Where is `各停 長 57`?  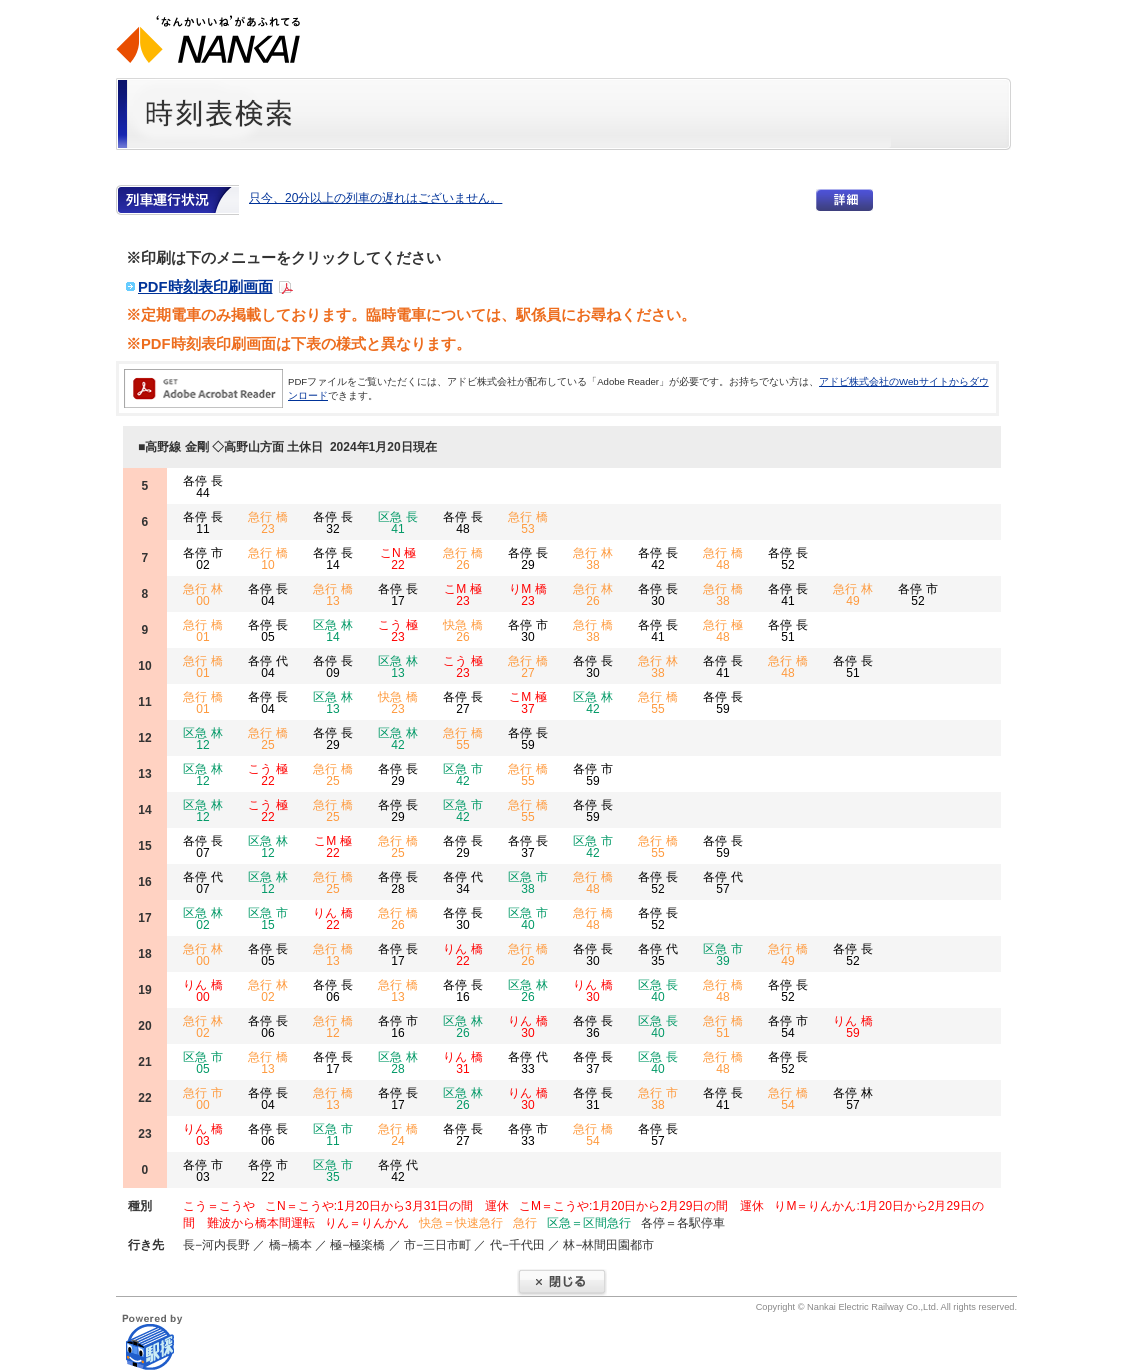
各停 長 57 is located at coordinates (657, 1135).